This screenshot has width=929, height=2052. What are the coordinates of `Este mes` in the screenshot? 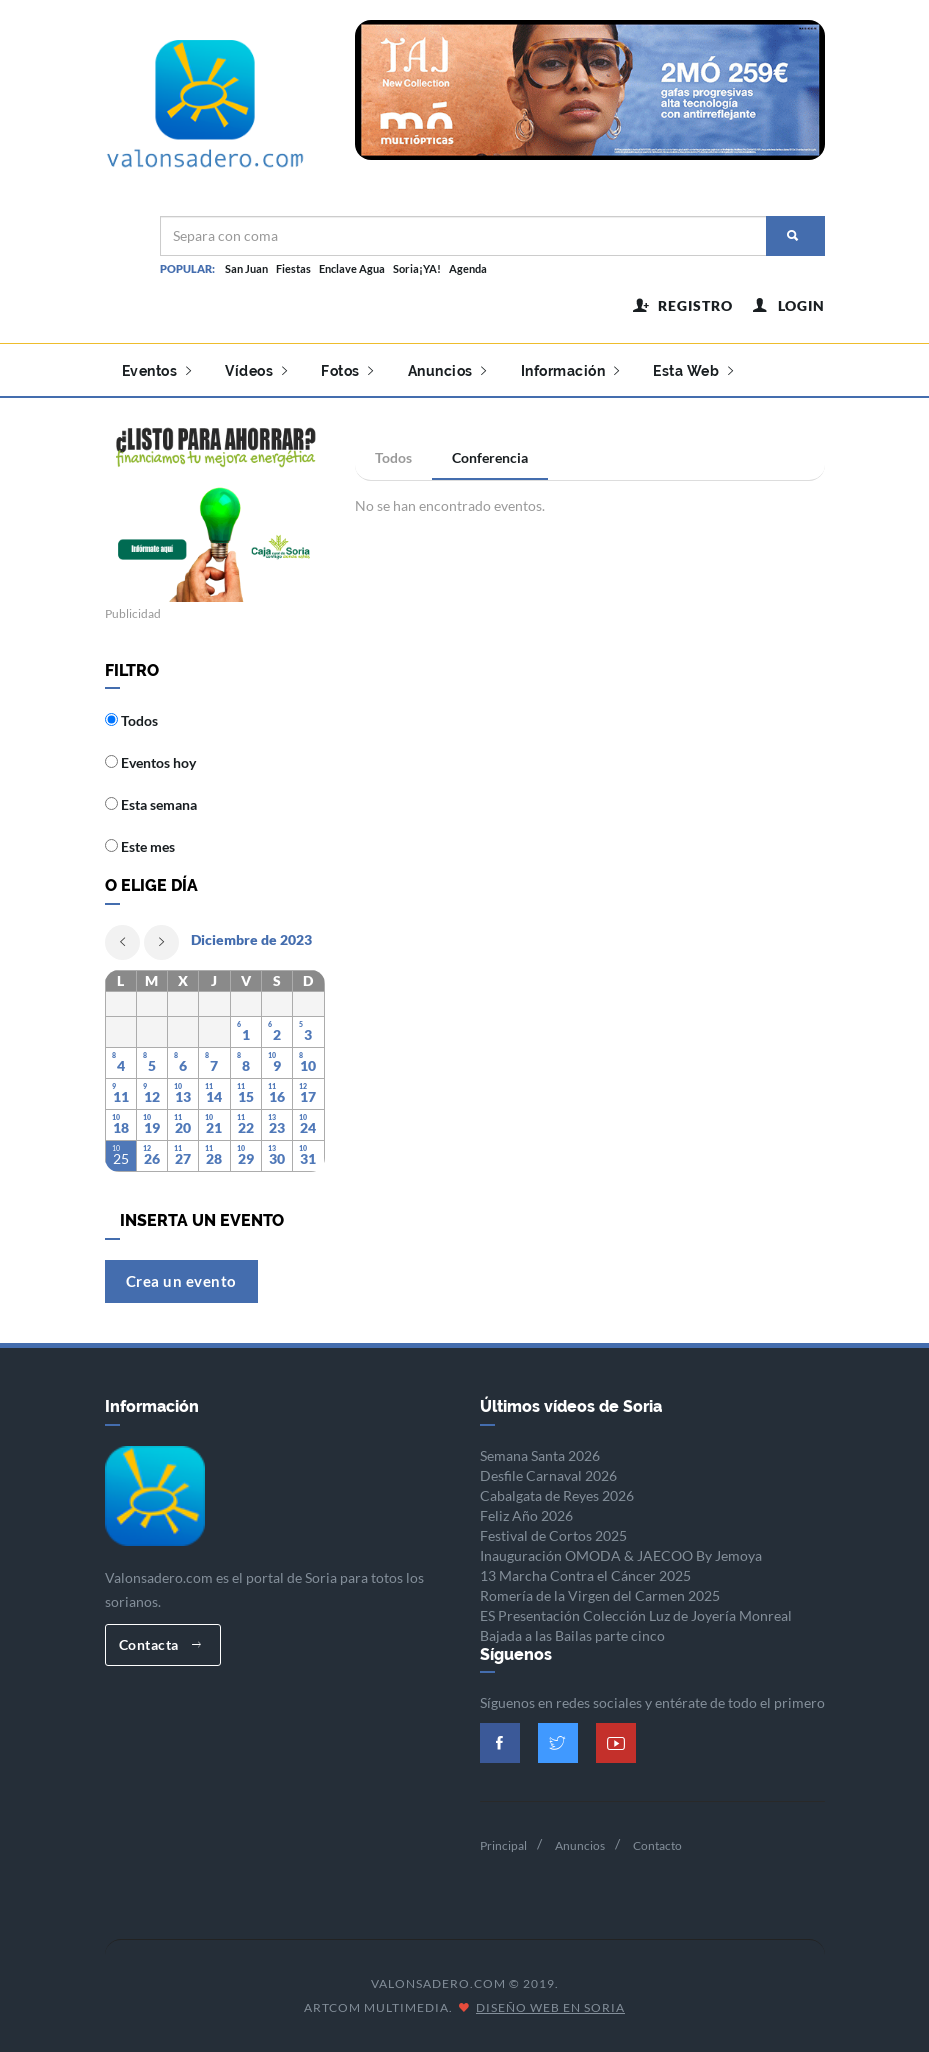 It's located at (140, 846).